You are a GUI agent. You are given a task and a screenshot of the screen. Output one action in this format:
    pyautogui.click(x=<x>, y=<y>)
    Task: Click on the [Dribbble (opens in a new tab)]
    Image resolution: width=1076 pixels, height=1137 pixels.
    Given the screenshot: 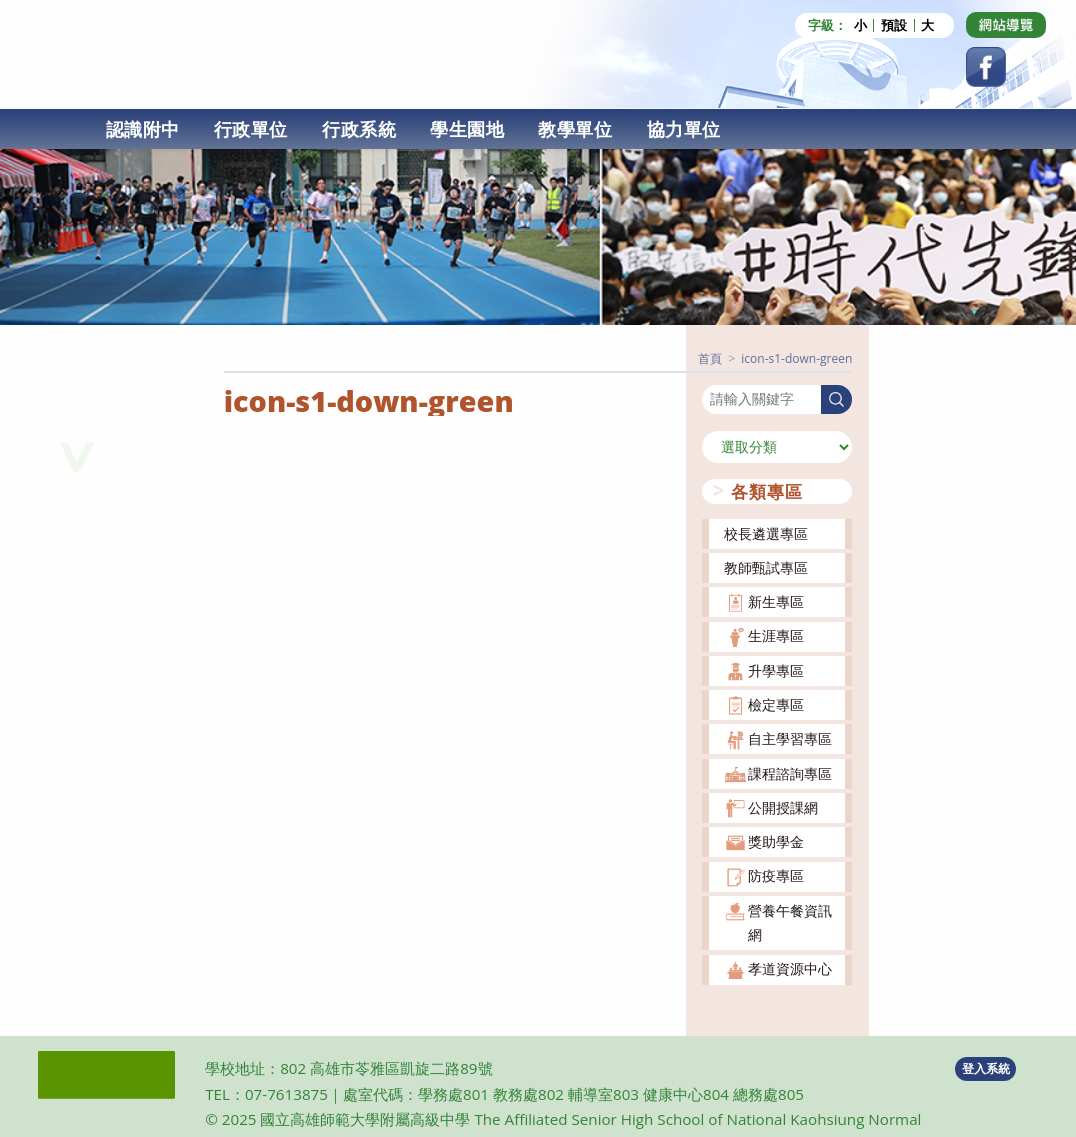 What is the action you would take?
    pyautogui.click(x=1006, y=25)
    